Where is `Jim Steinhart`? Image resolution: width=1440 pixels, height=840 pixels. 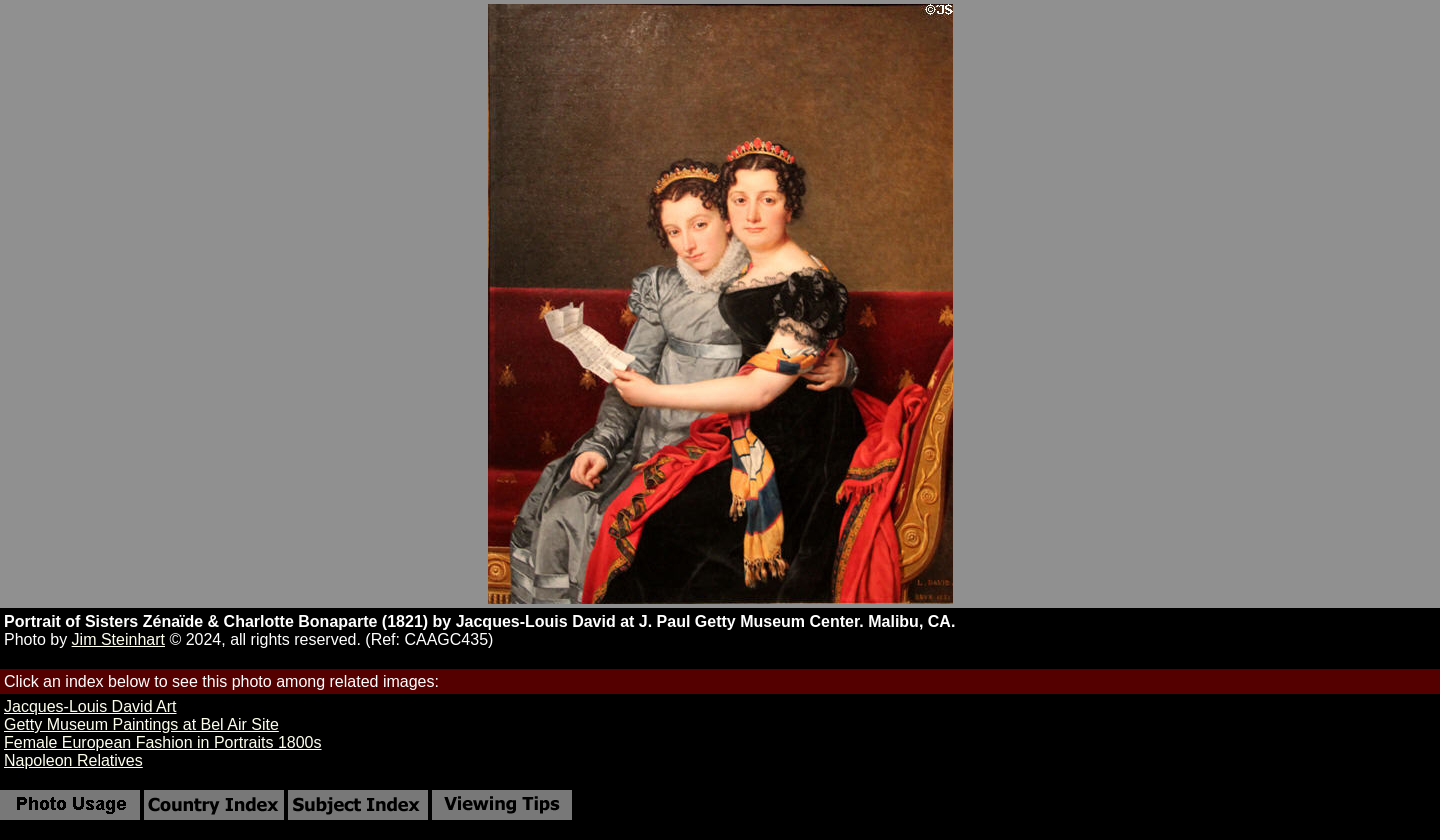 Jim Steinhart is located at coordinates (118, 639).